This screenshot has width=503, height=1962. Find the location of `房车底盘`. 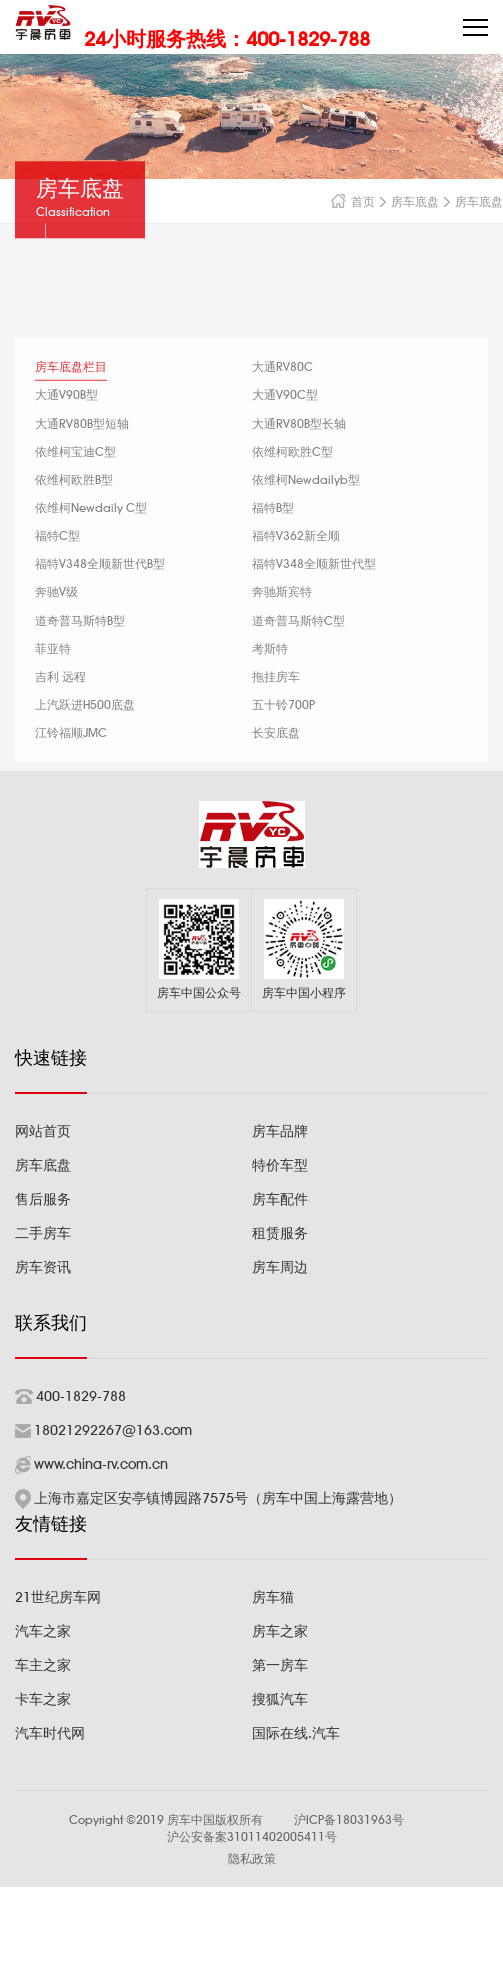

房车底盘 is located at coordinates (432, 201).